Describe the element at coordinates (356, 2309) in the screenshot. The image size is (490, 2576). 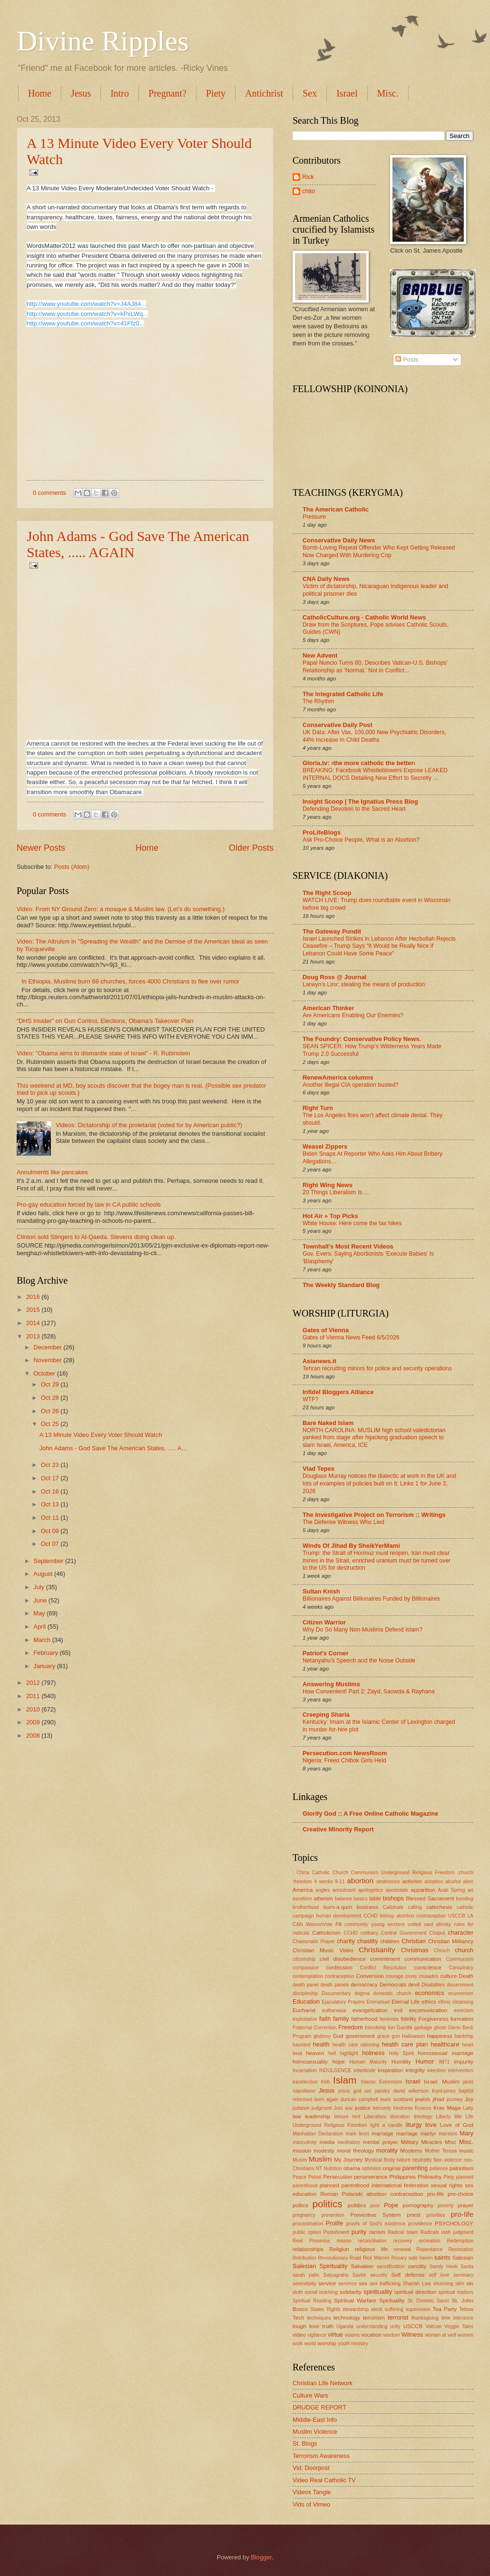
I see `stewardship` at that location.